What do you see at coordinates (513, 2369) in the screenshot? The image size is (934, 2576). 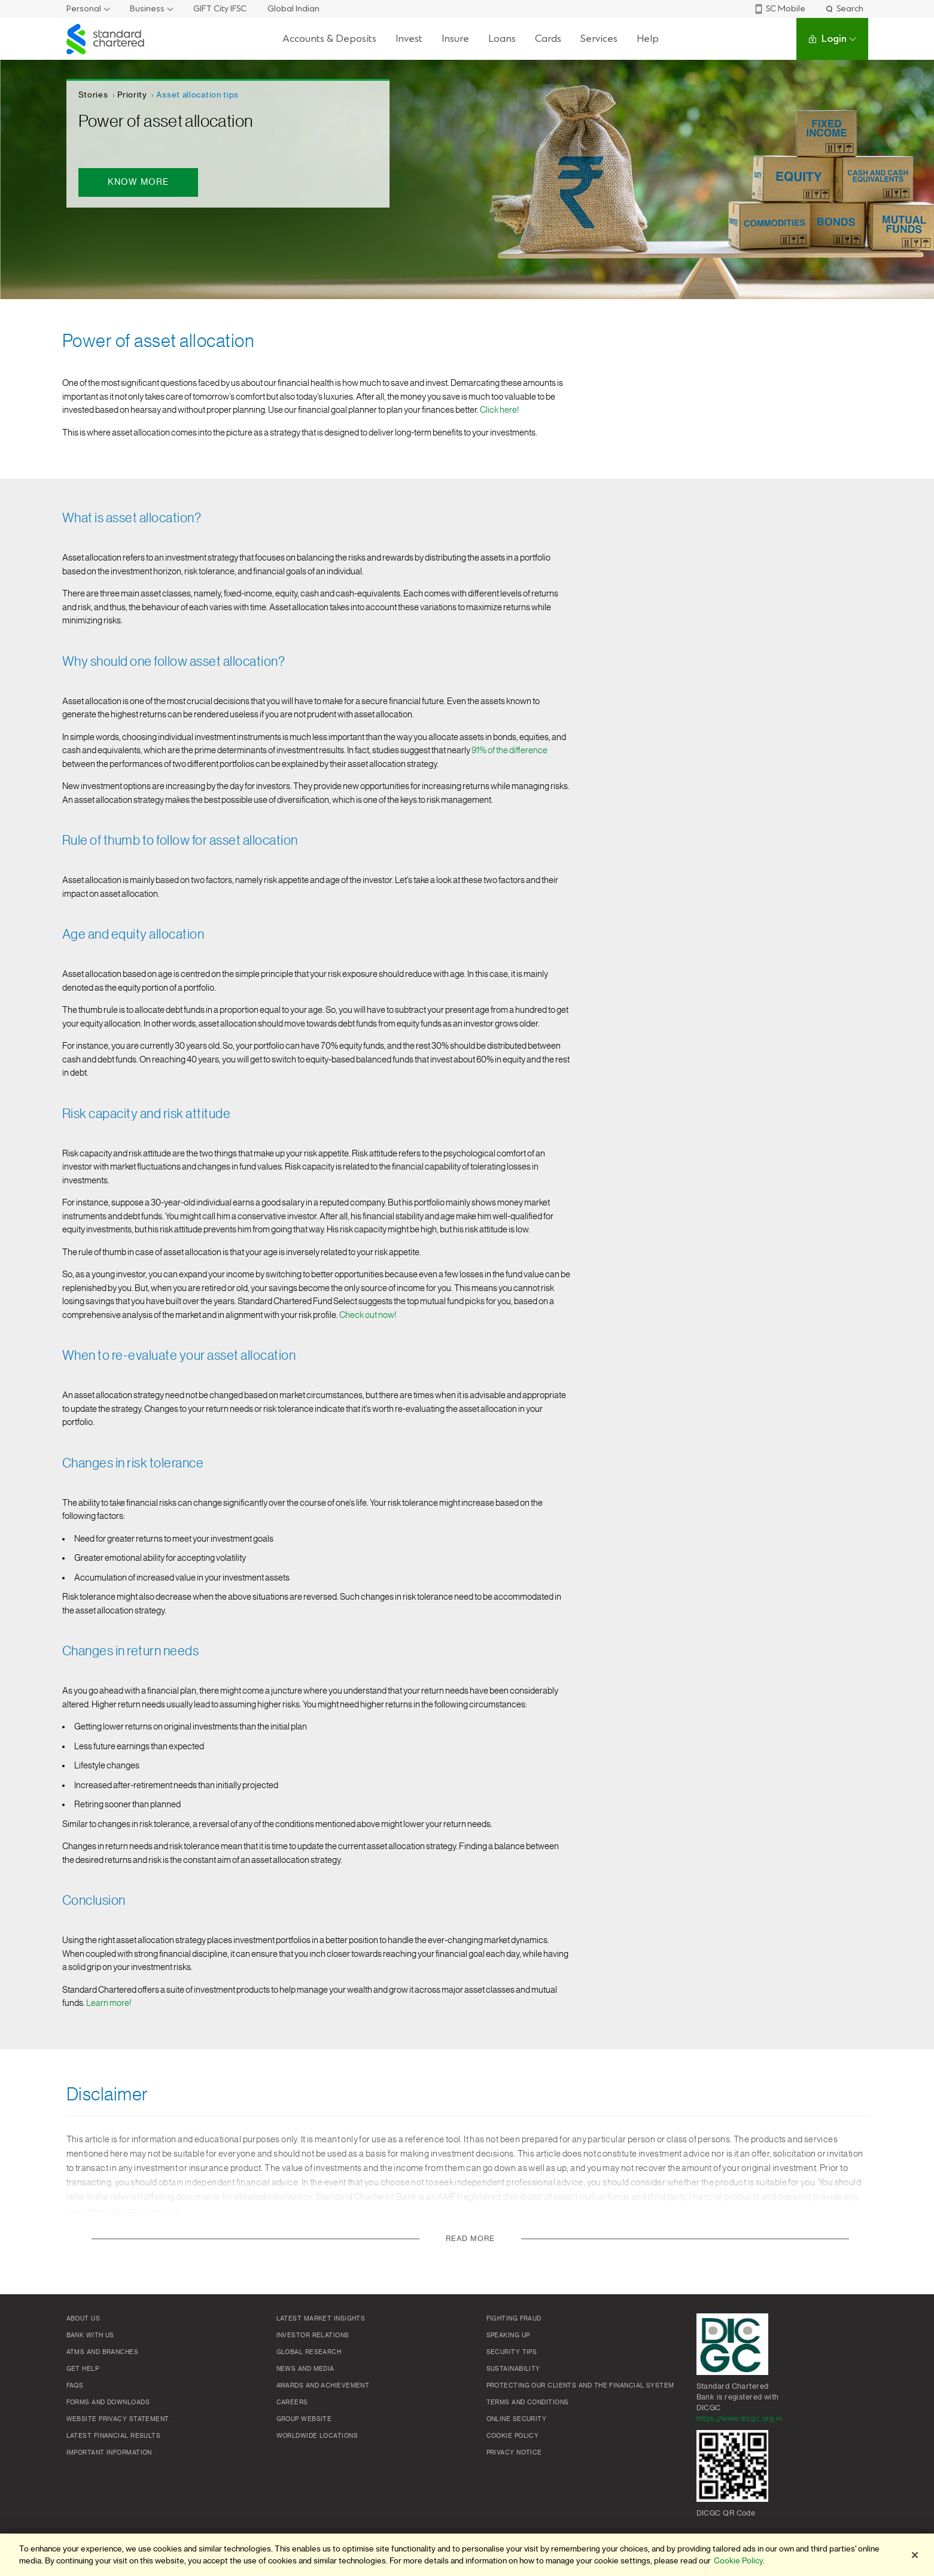 I see `Sustainability` at bounding box center [513, 2369].